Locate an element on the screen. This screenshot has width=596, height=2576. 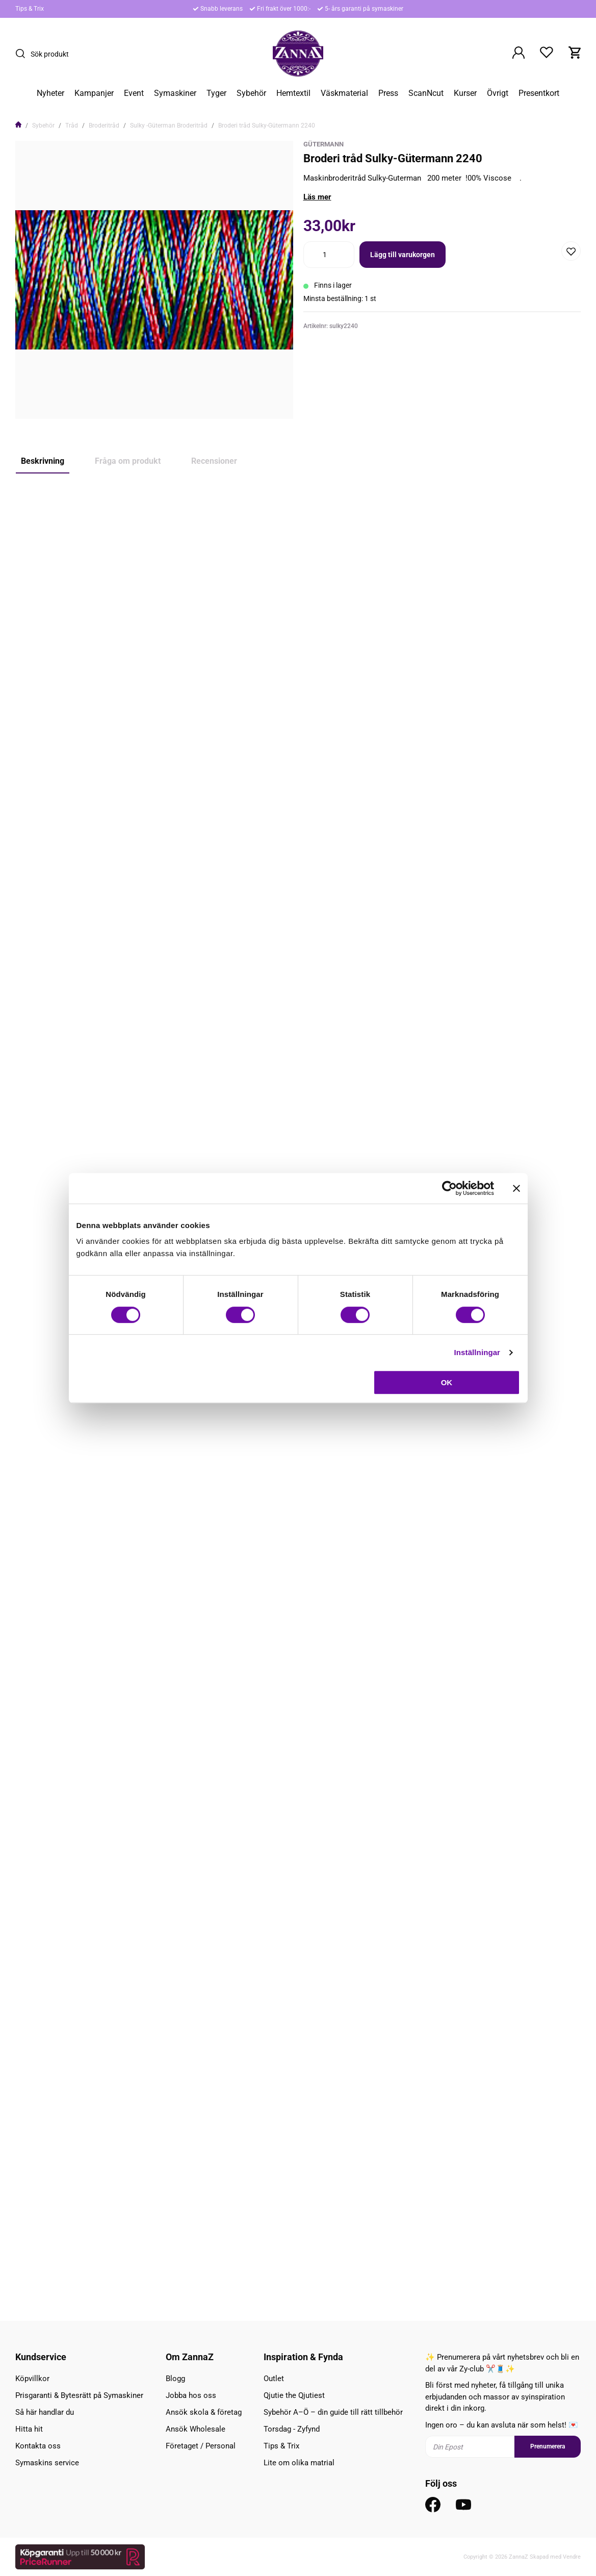
Jobba hos oss is located at coordinates (191, 2395).